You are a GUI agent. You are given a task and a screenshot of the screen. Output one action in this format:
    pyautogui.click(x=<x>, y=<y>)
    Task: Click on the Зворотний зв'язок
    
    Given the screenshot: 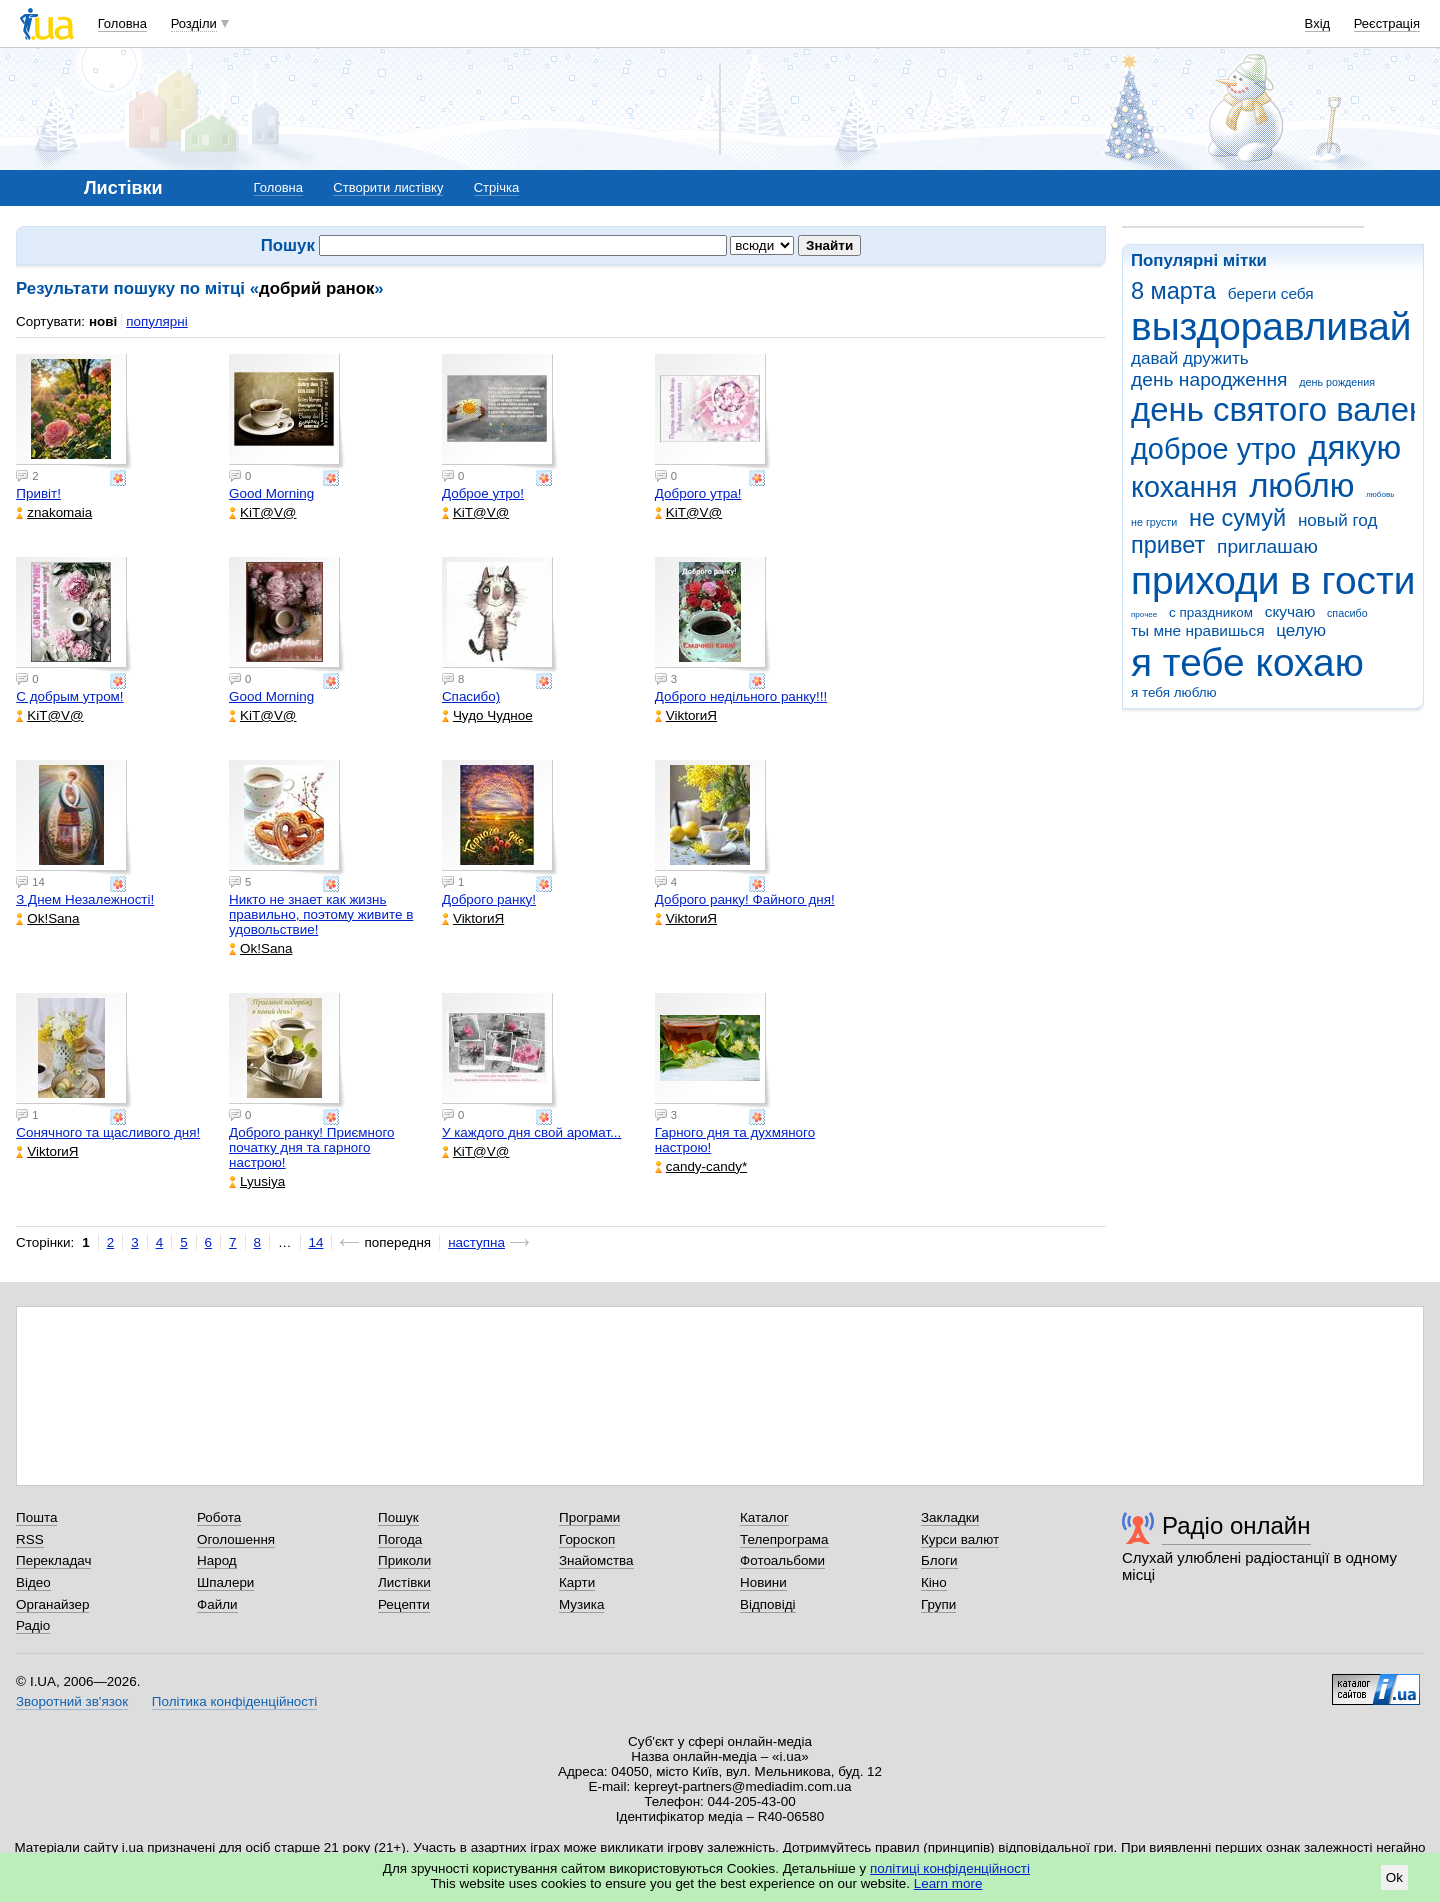 What is the action you would take?
    pyautogui.click(x=72, y=1701)
    